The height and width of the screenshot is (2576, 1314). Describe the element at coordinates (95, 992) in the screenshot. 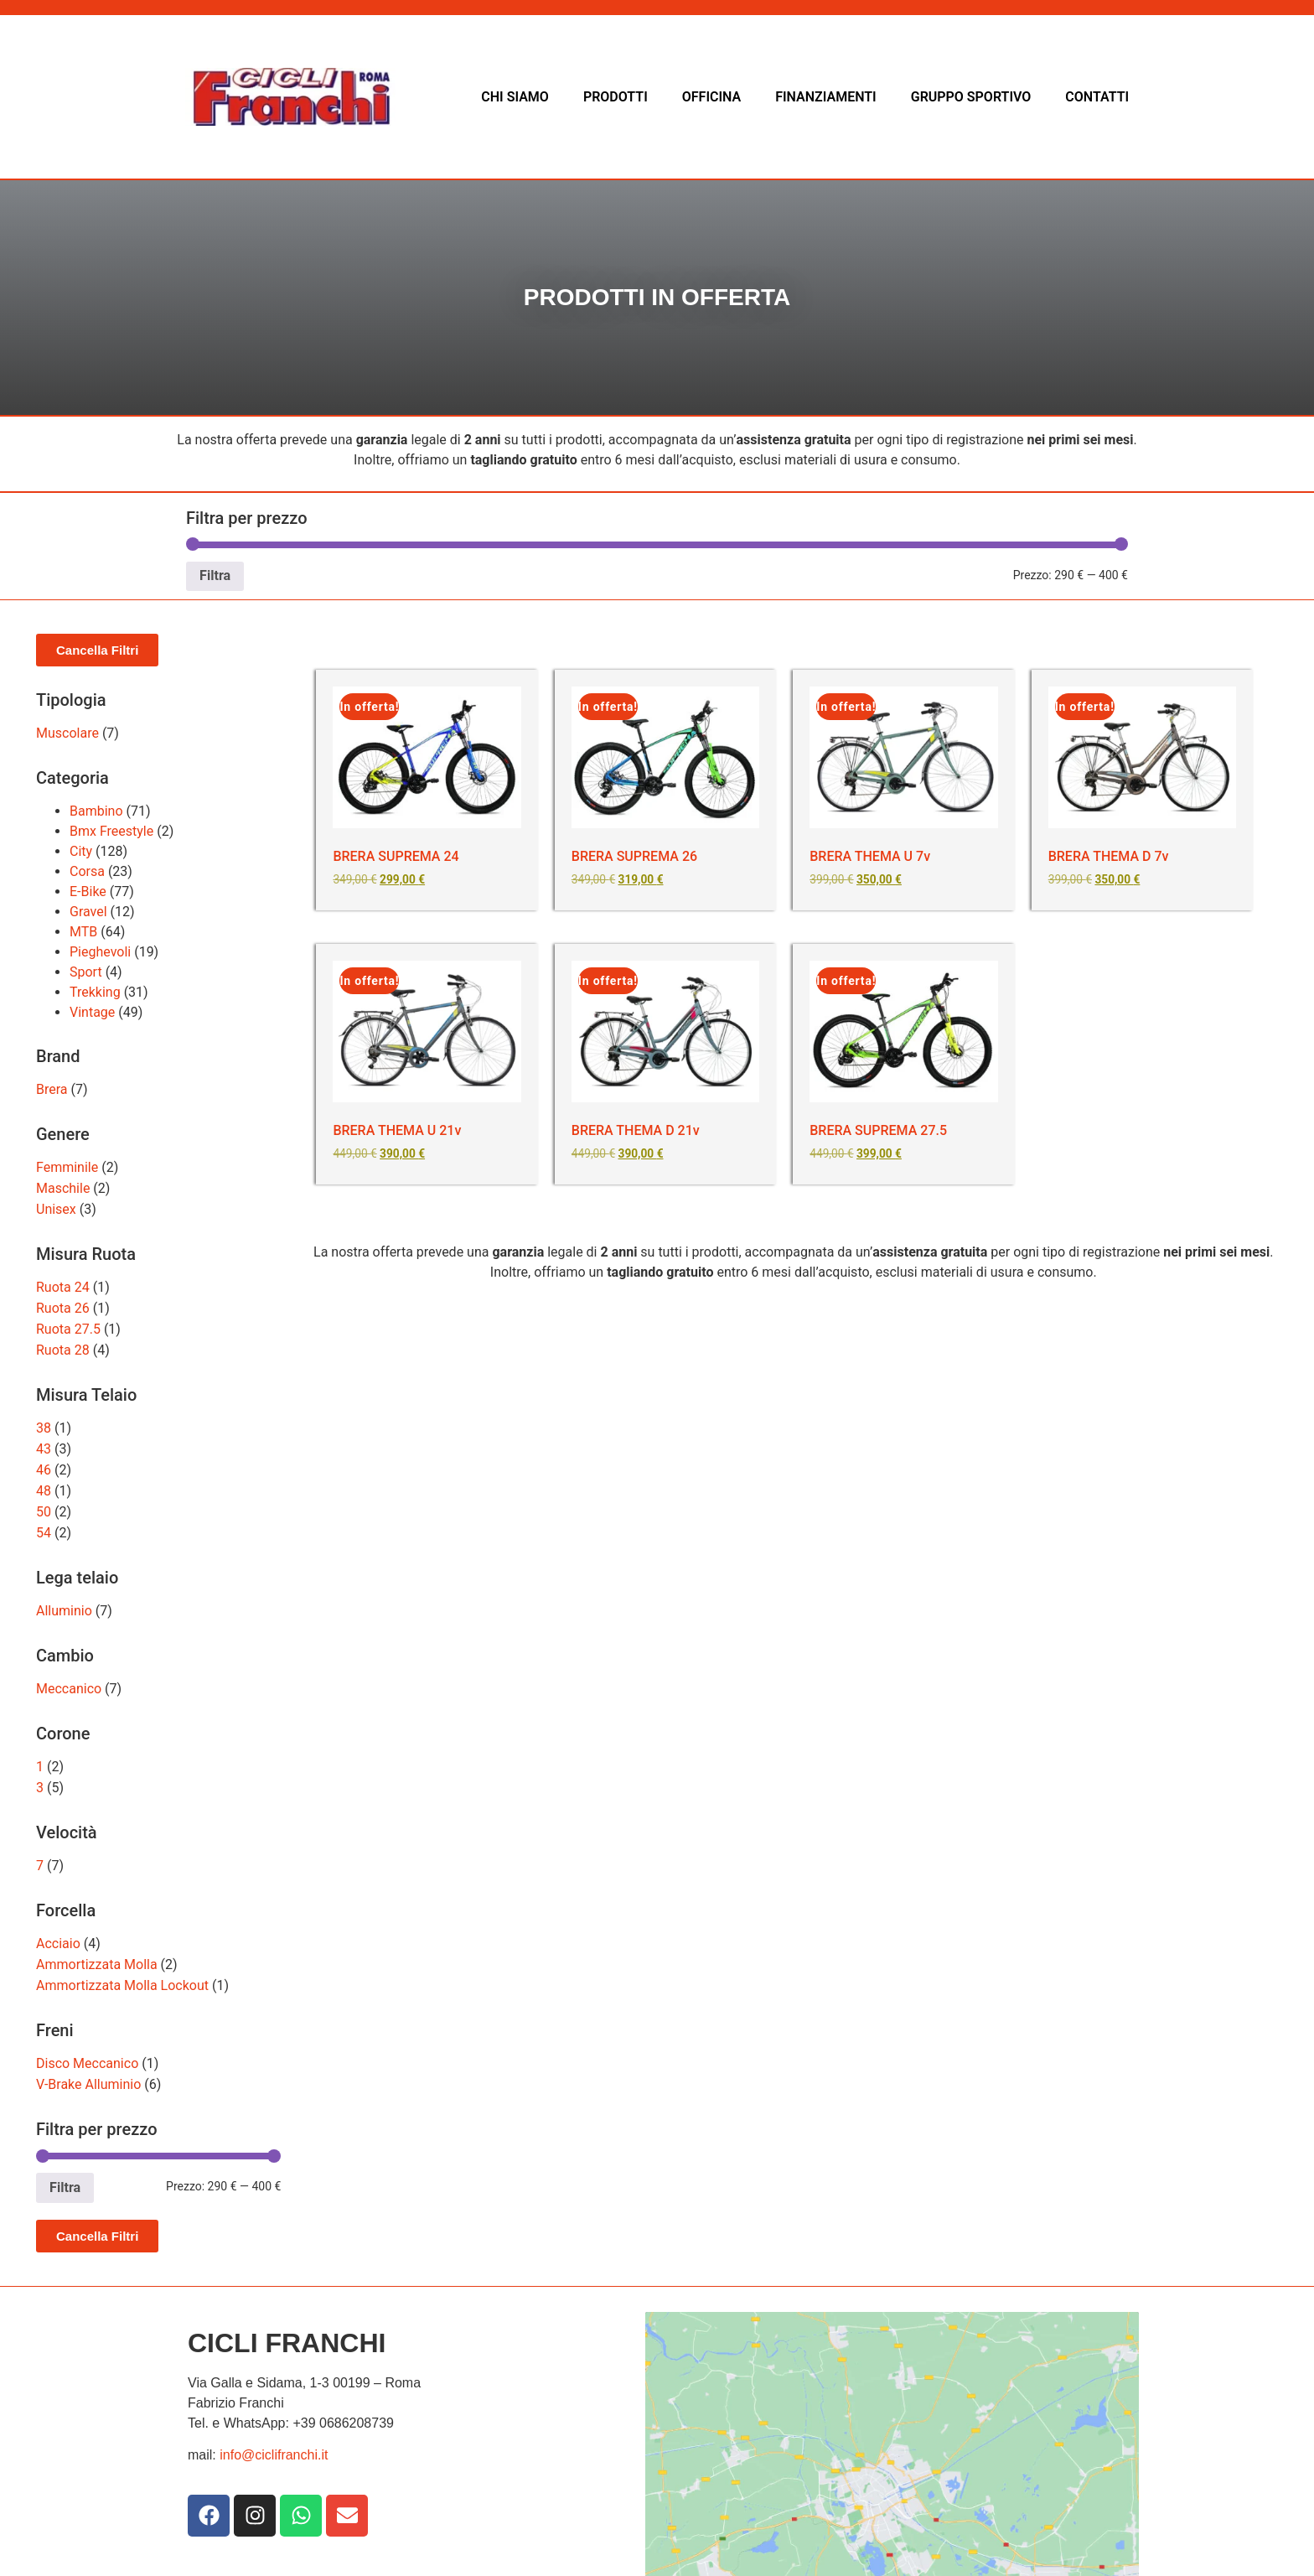

I see `Trekking` at that location.